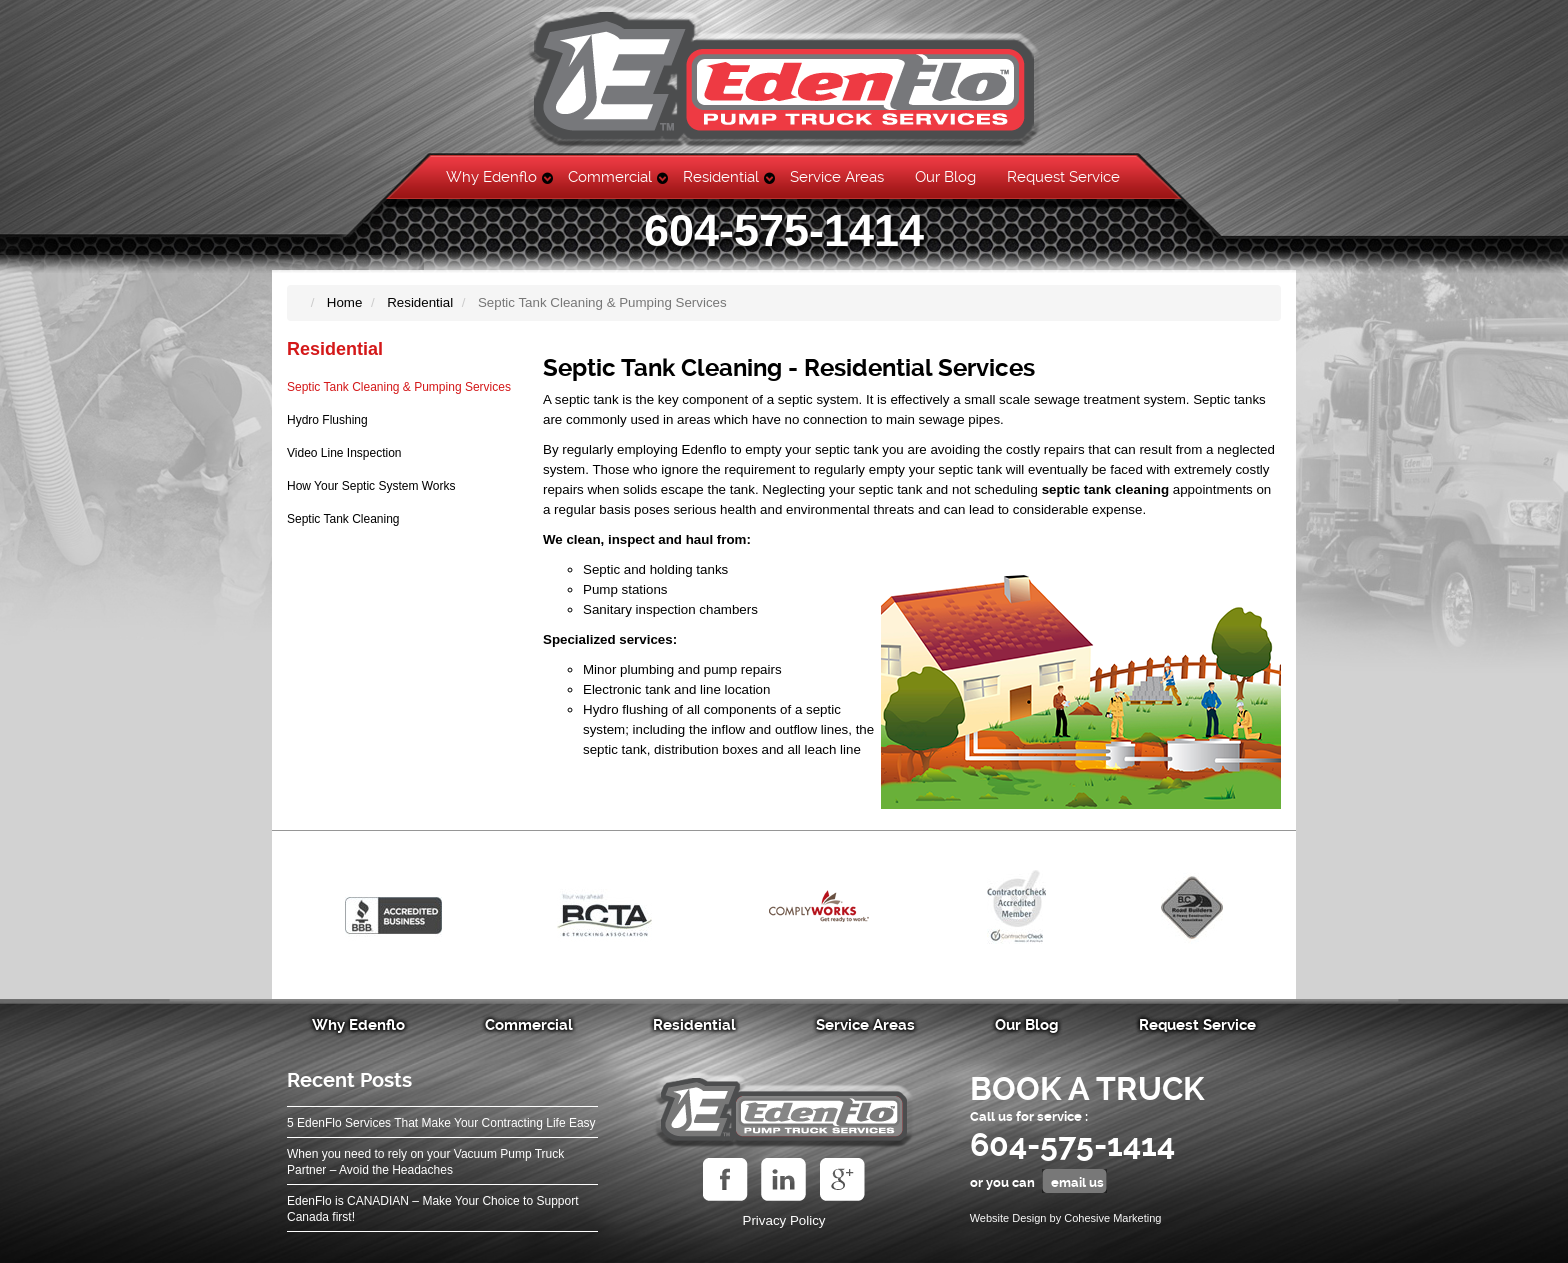 The image size is (1568, 1263). What do you see at coordinates (344, 453) in the screenshot?
I see `Video Line Inspection` at bounding box center [344, 453].